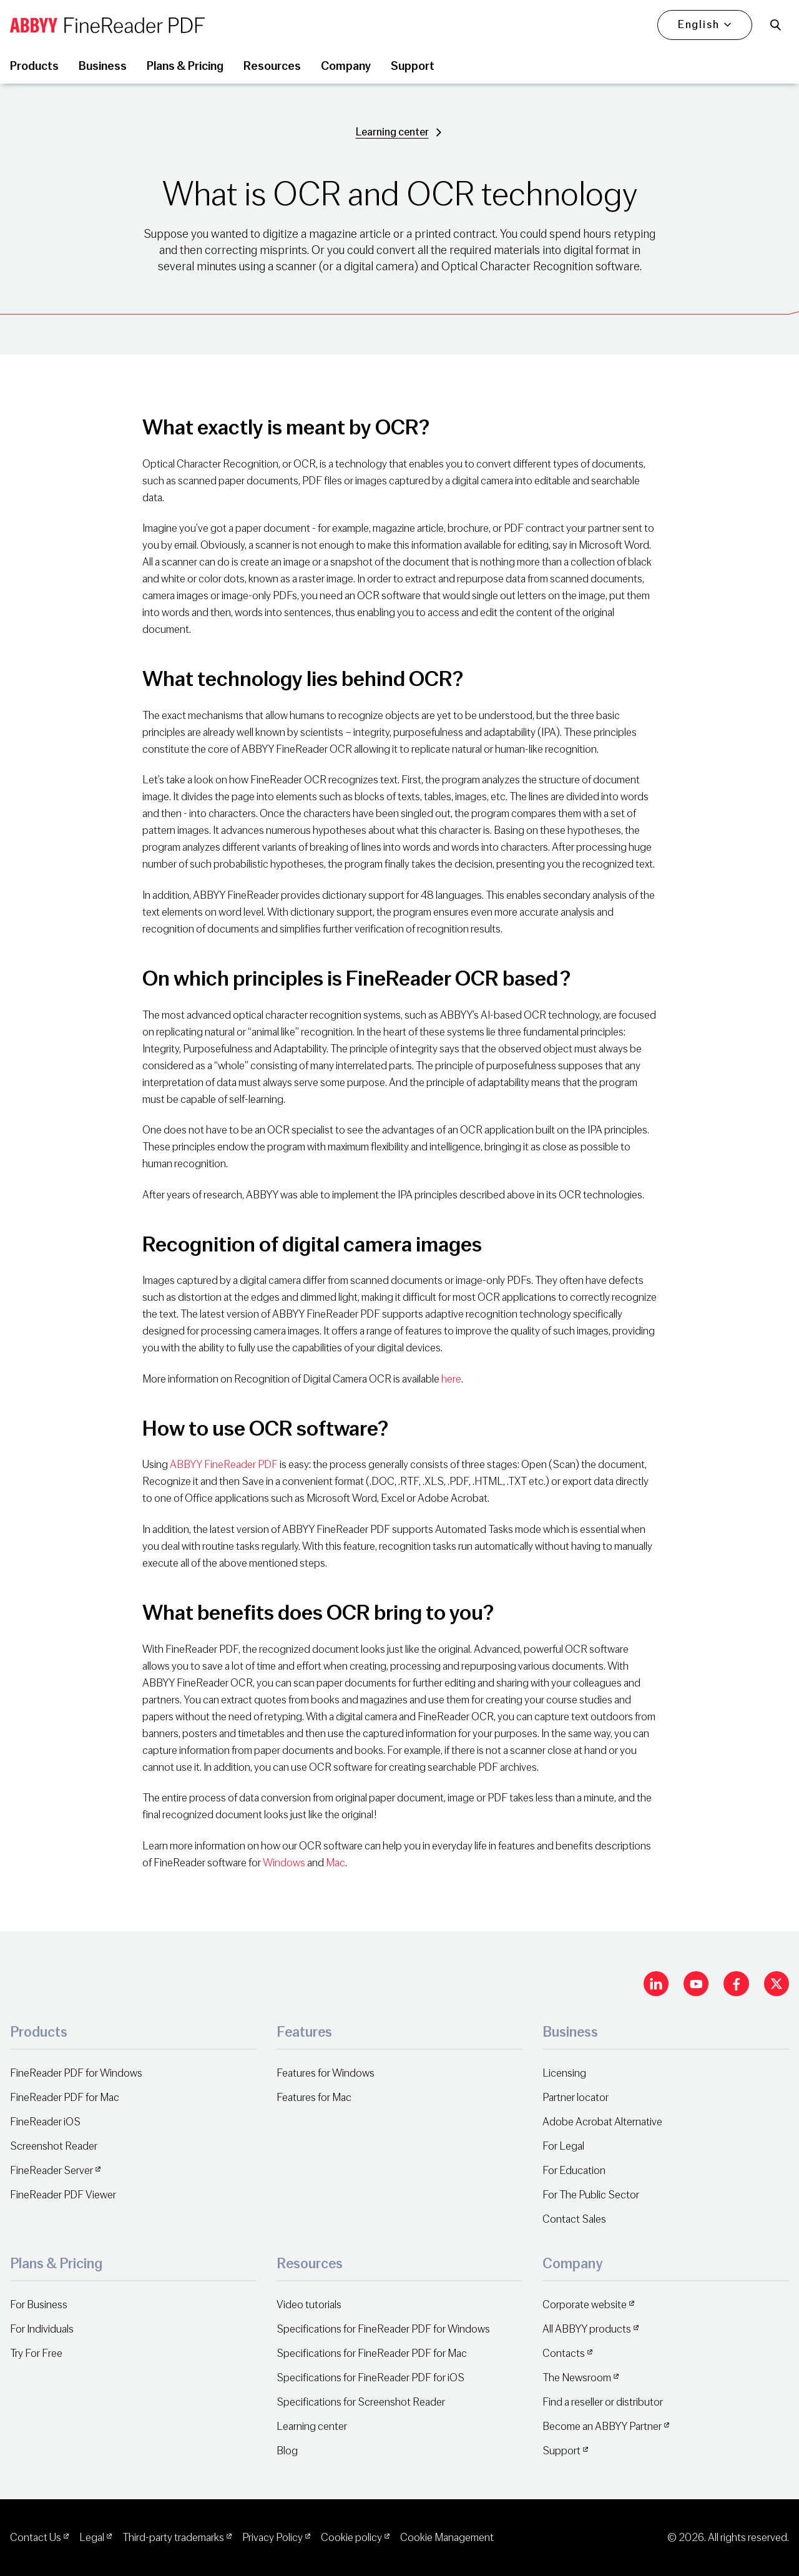 This screenshot has width=799, height=2576. I want to click on Become an ABBYY Partner, so click(602, 2426).